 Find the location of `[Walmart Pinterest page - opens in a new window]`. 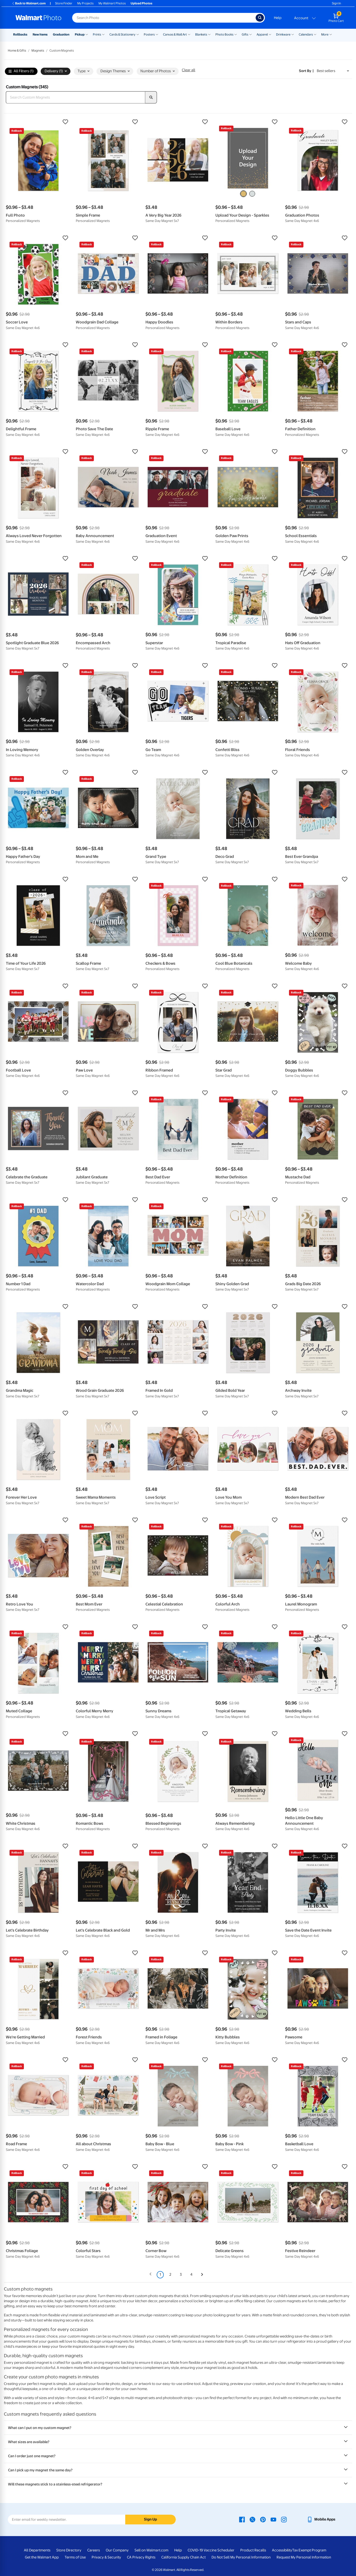

[Walmart Pinterest page - opens in a new window] is located at coordinates (263, 2519).